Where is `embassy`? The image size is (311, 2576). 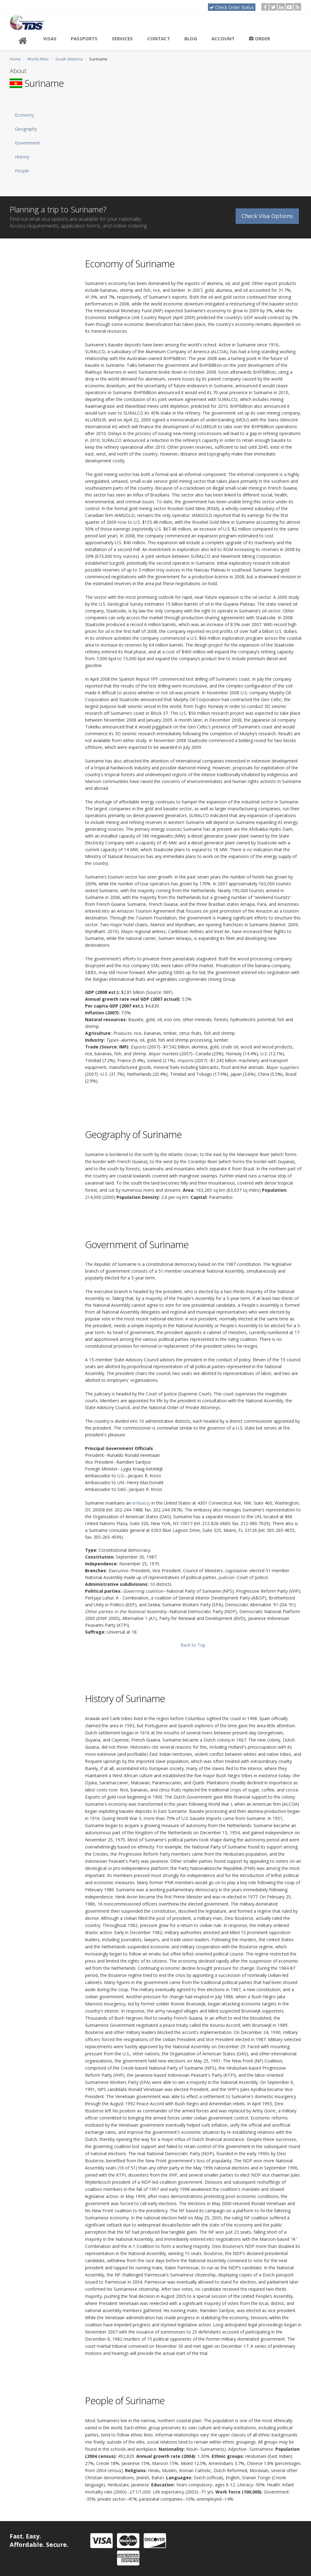
embassy is located at coordinates (141, 1503).